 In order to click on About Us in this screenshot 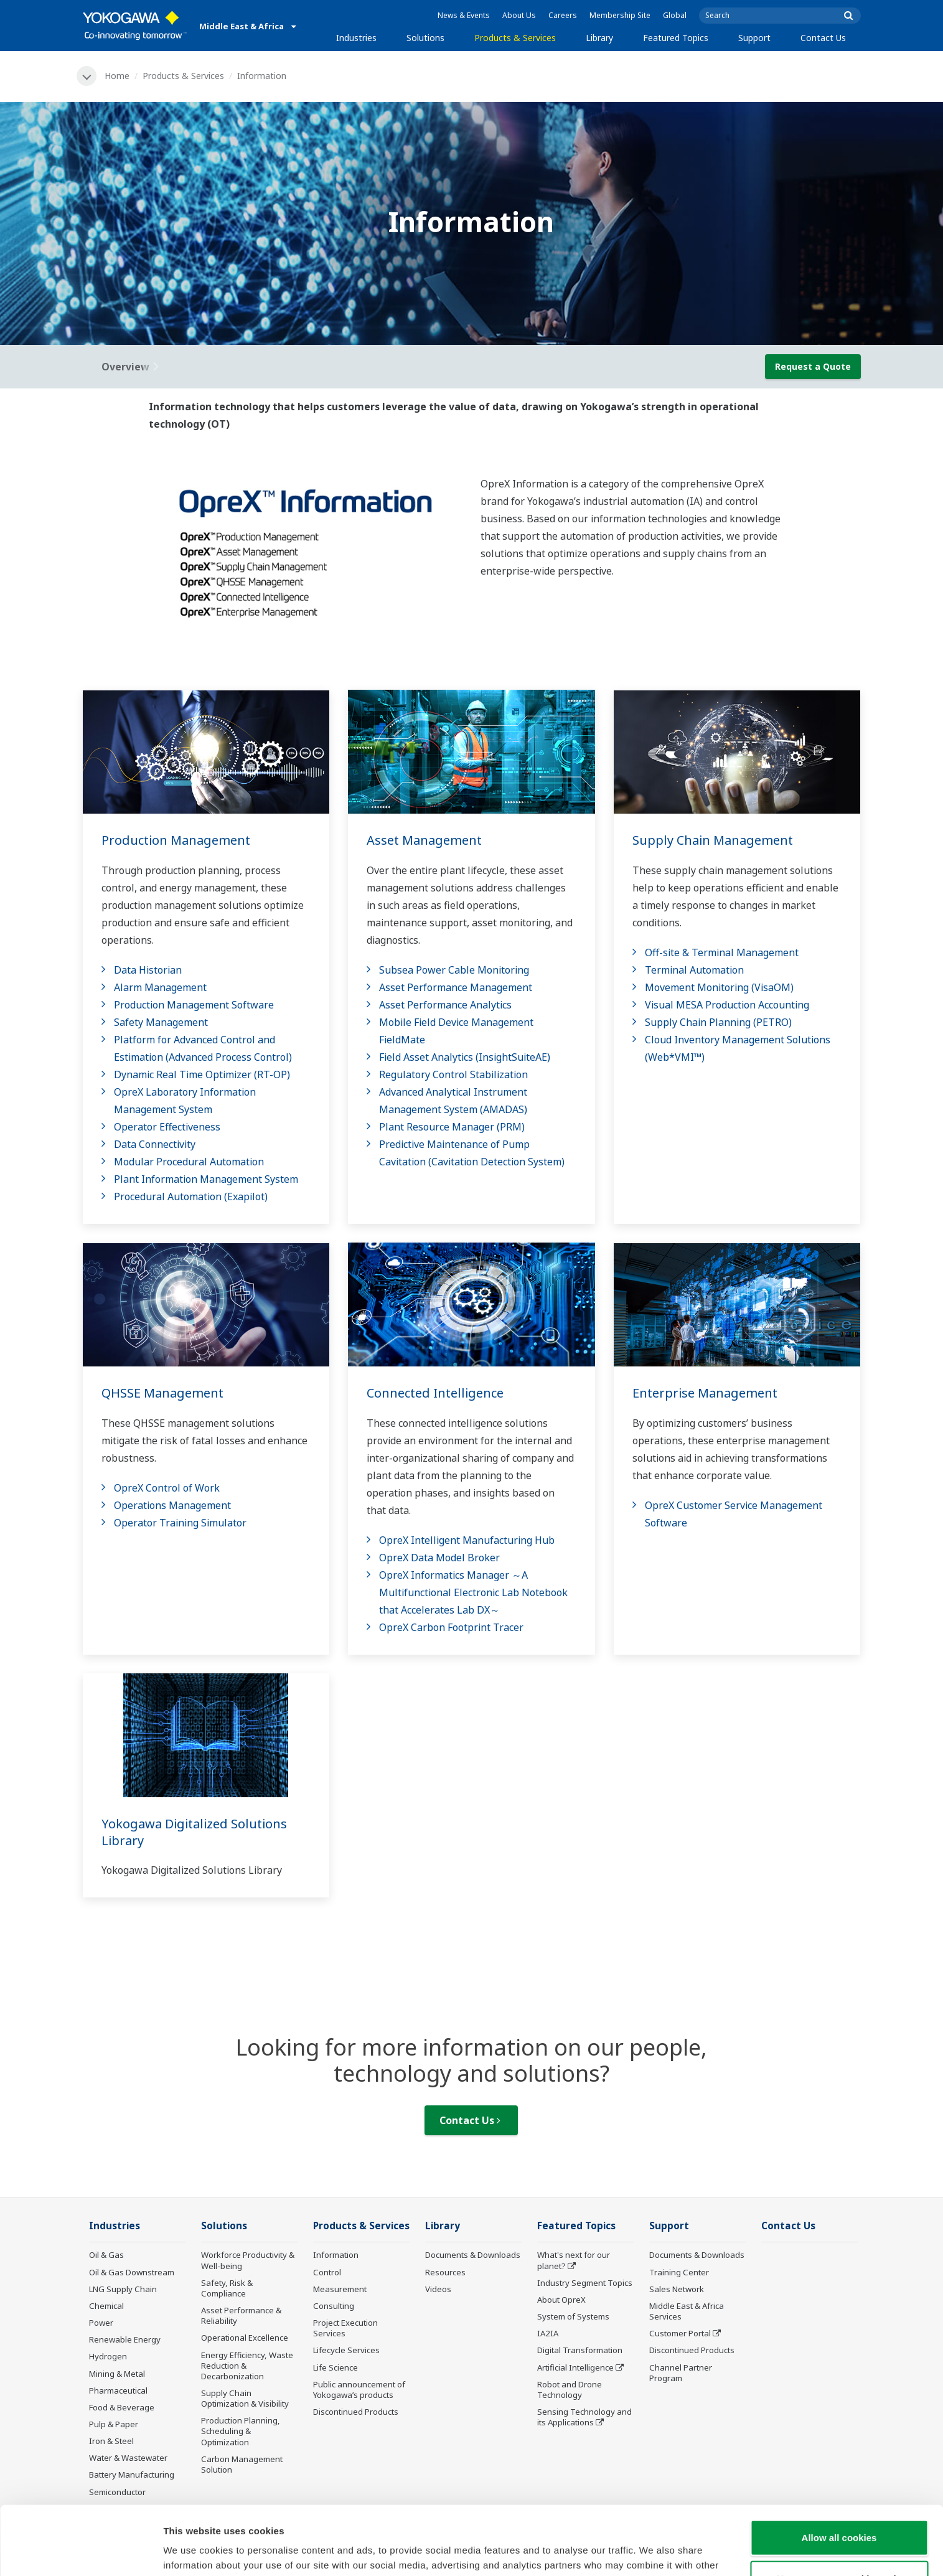, I will do `click(519, 15)`.